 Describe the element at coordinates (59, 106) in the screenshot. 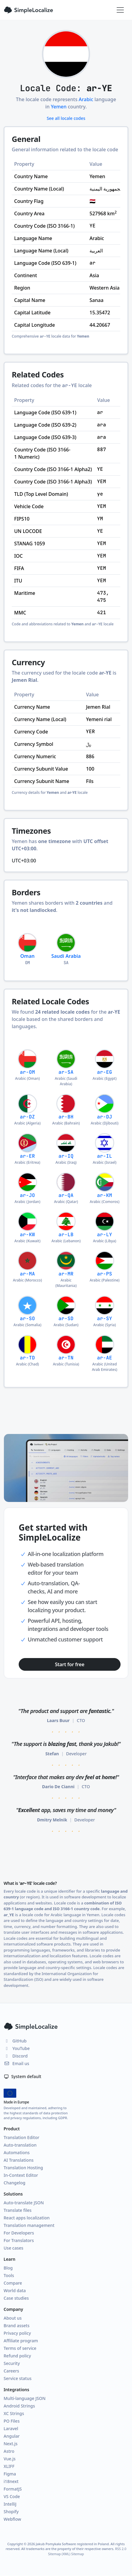

I see `Yemen` at that location.